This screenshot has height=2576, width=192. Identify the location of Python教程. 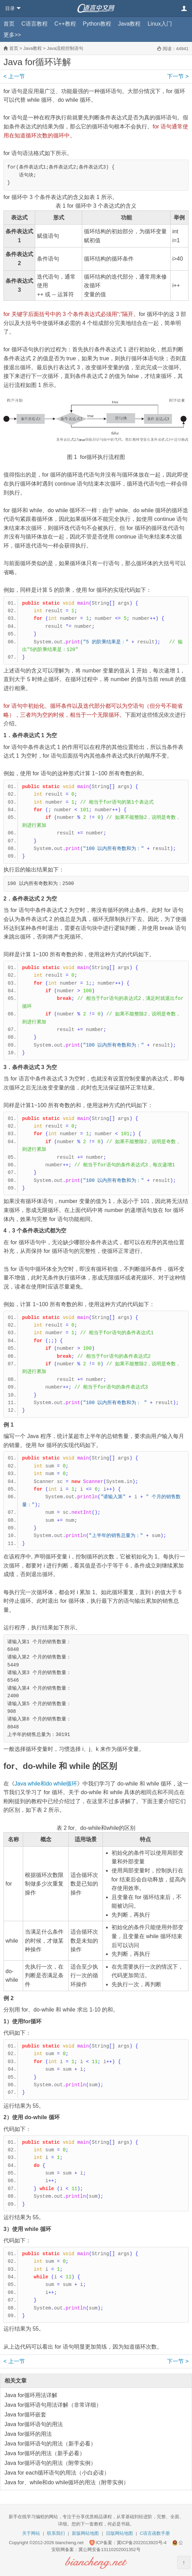
(97, 24).